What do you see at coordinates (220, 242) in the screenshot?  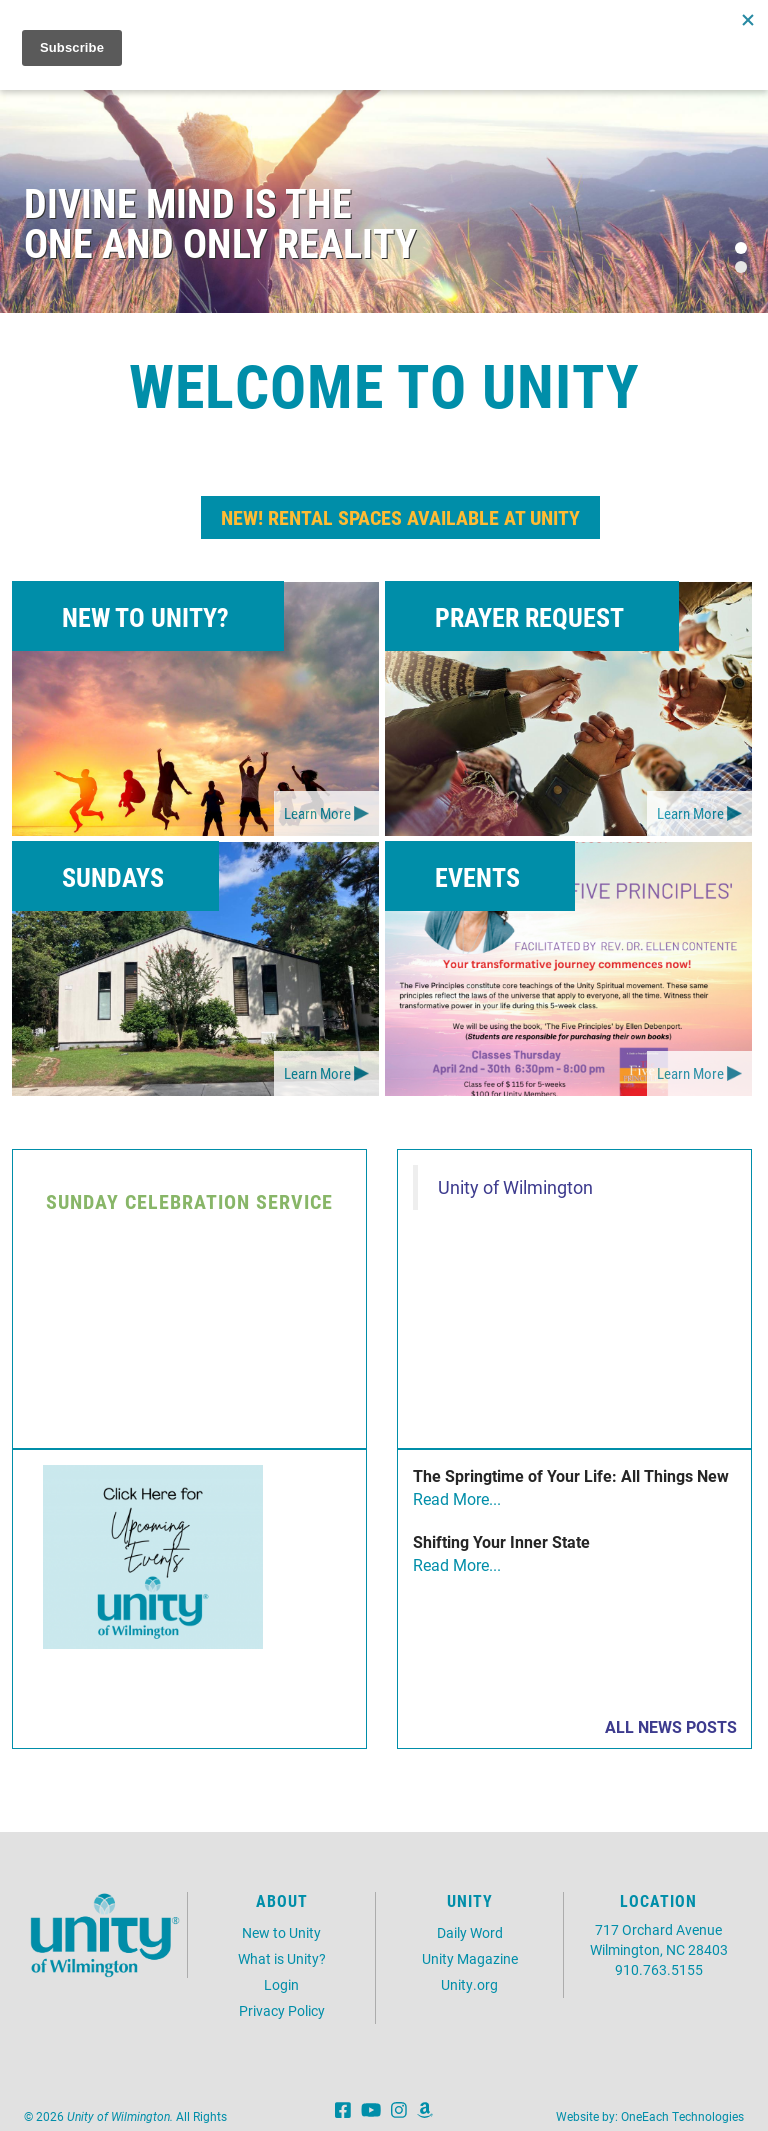 I see `One and Only Reality` at bounding box center [220, 242].